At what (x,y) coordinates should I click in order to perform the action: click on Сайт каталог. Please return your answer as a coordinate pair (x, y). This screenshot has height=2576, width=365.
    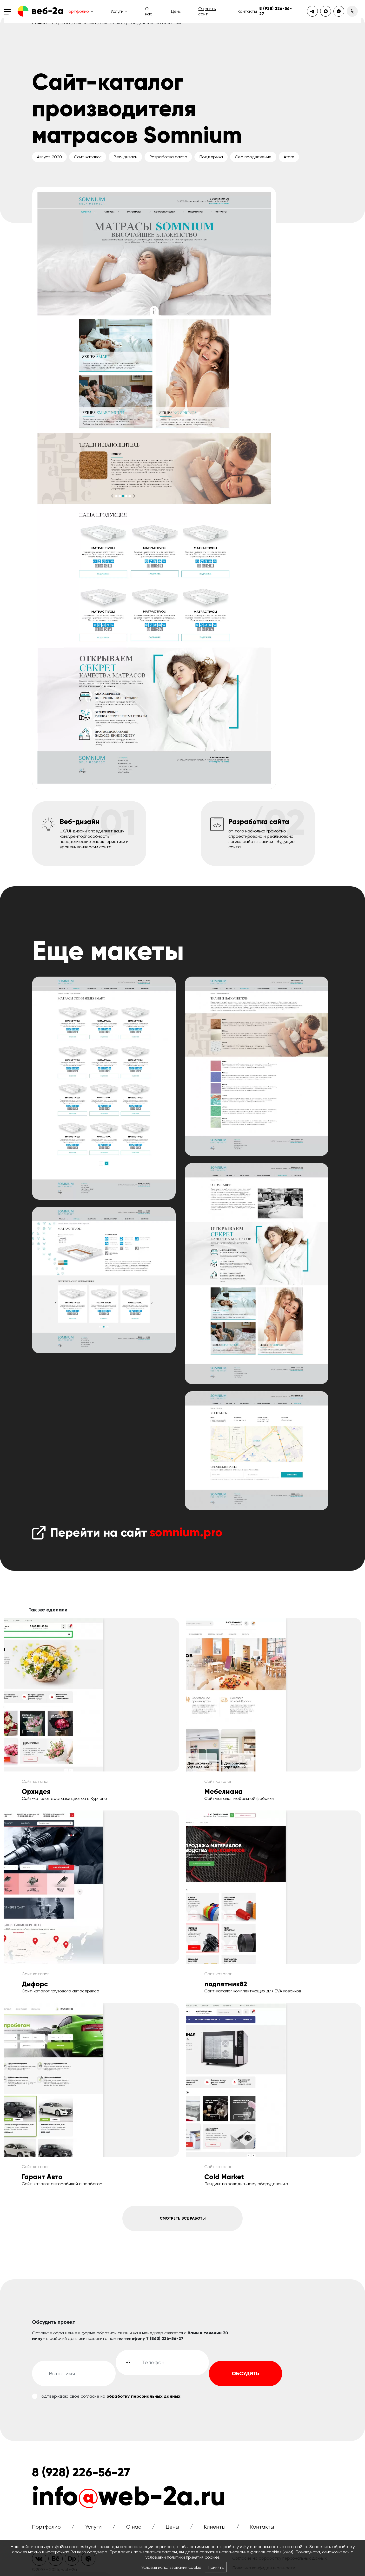
    Looking at the image, I should click on (85, 23).